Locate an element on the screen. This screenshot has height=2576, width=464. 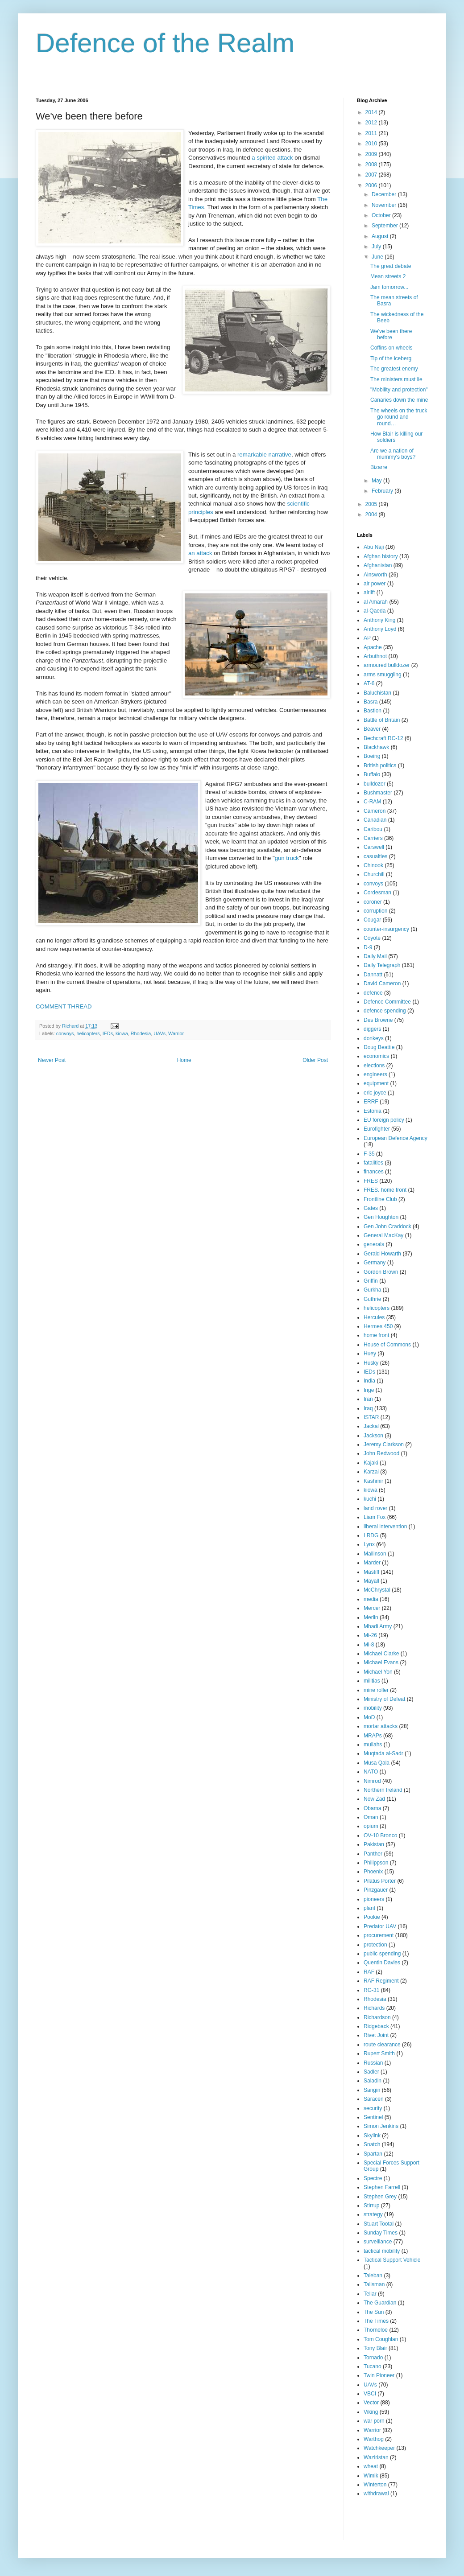
2009 is located at coordinates (372, 154).